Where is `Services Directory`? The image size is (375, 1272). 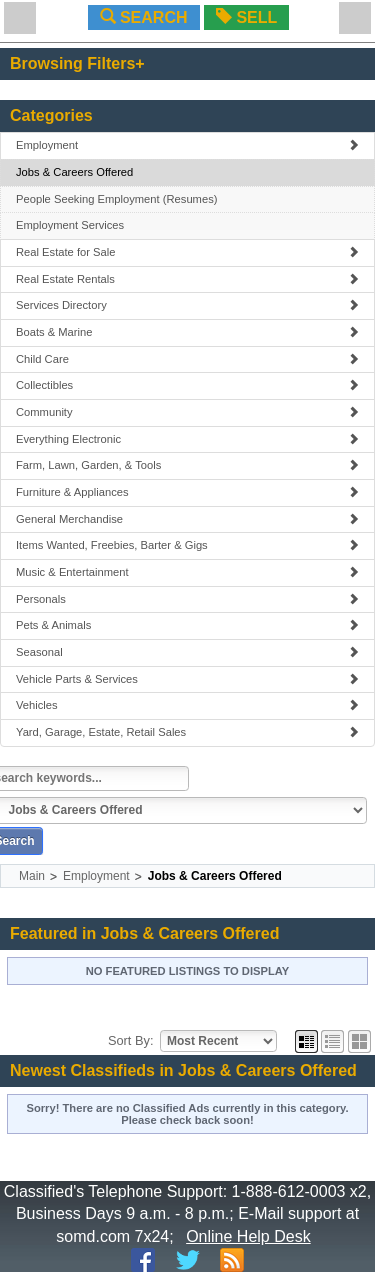 Services Directory is located at coordinates (187, 305).